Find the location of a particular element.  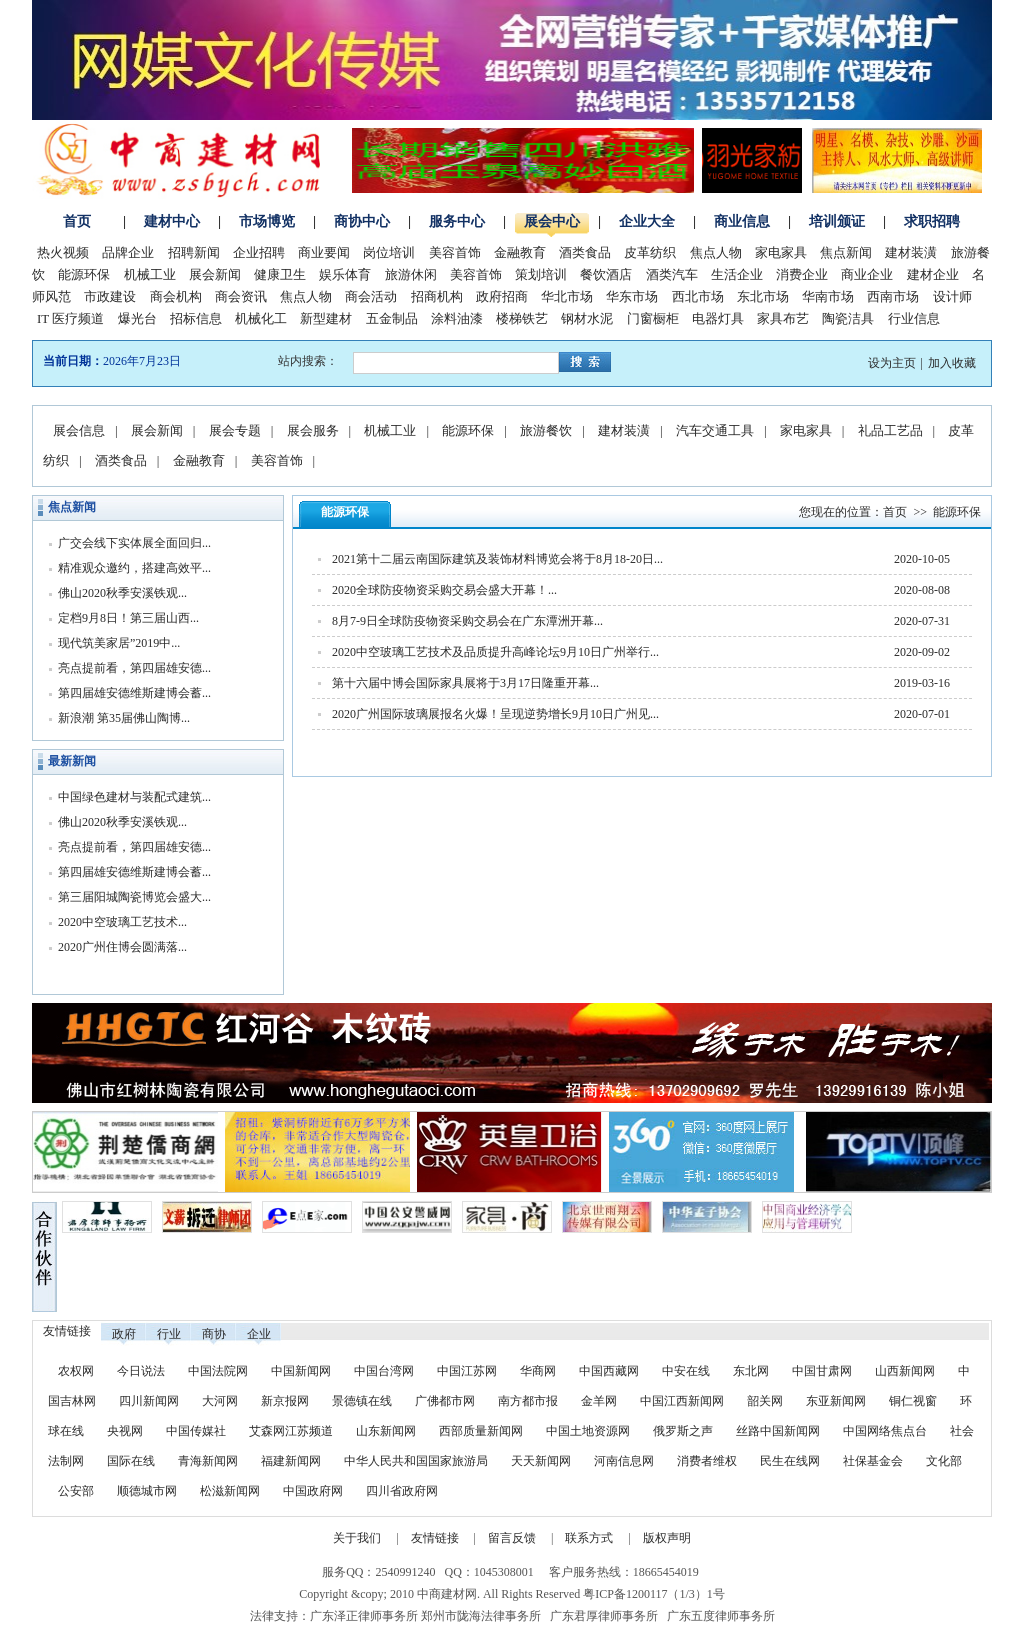

景德镇在线 is located at coordinates (362, 1401).